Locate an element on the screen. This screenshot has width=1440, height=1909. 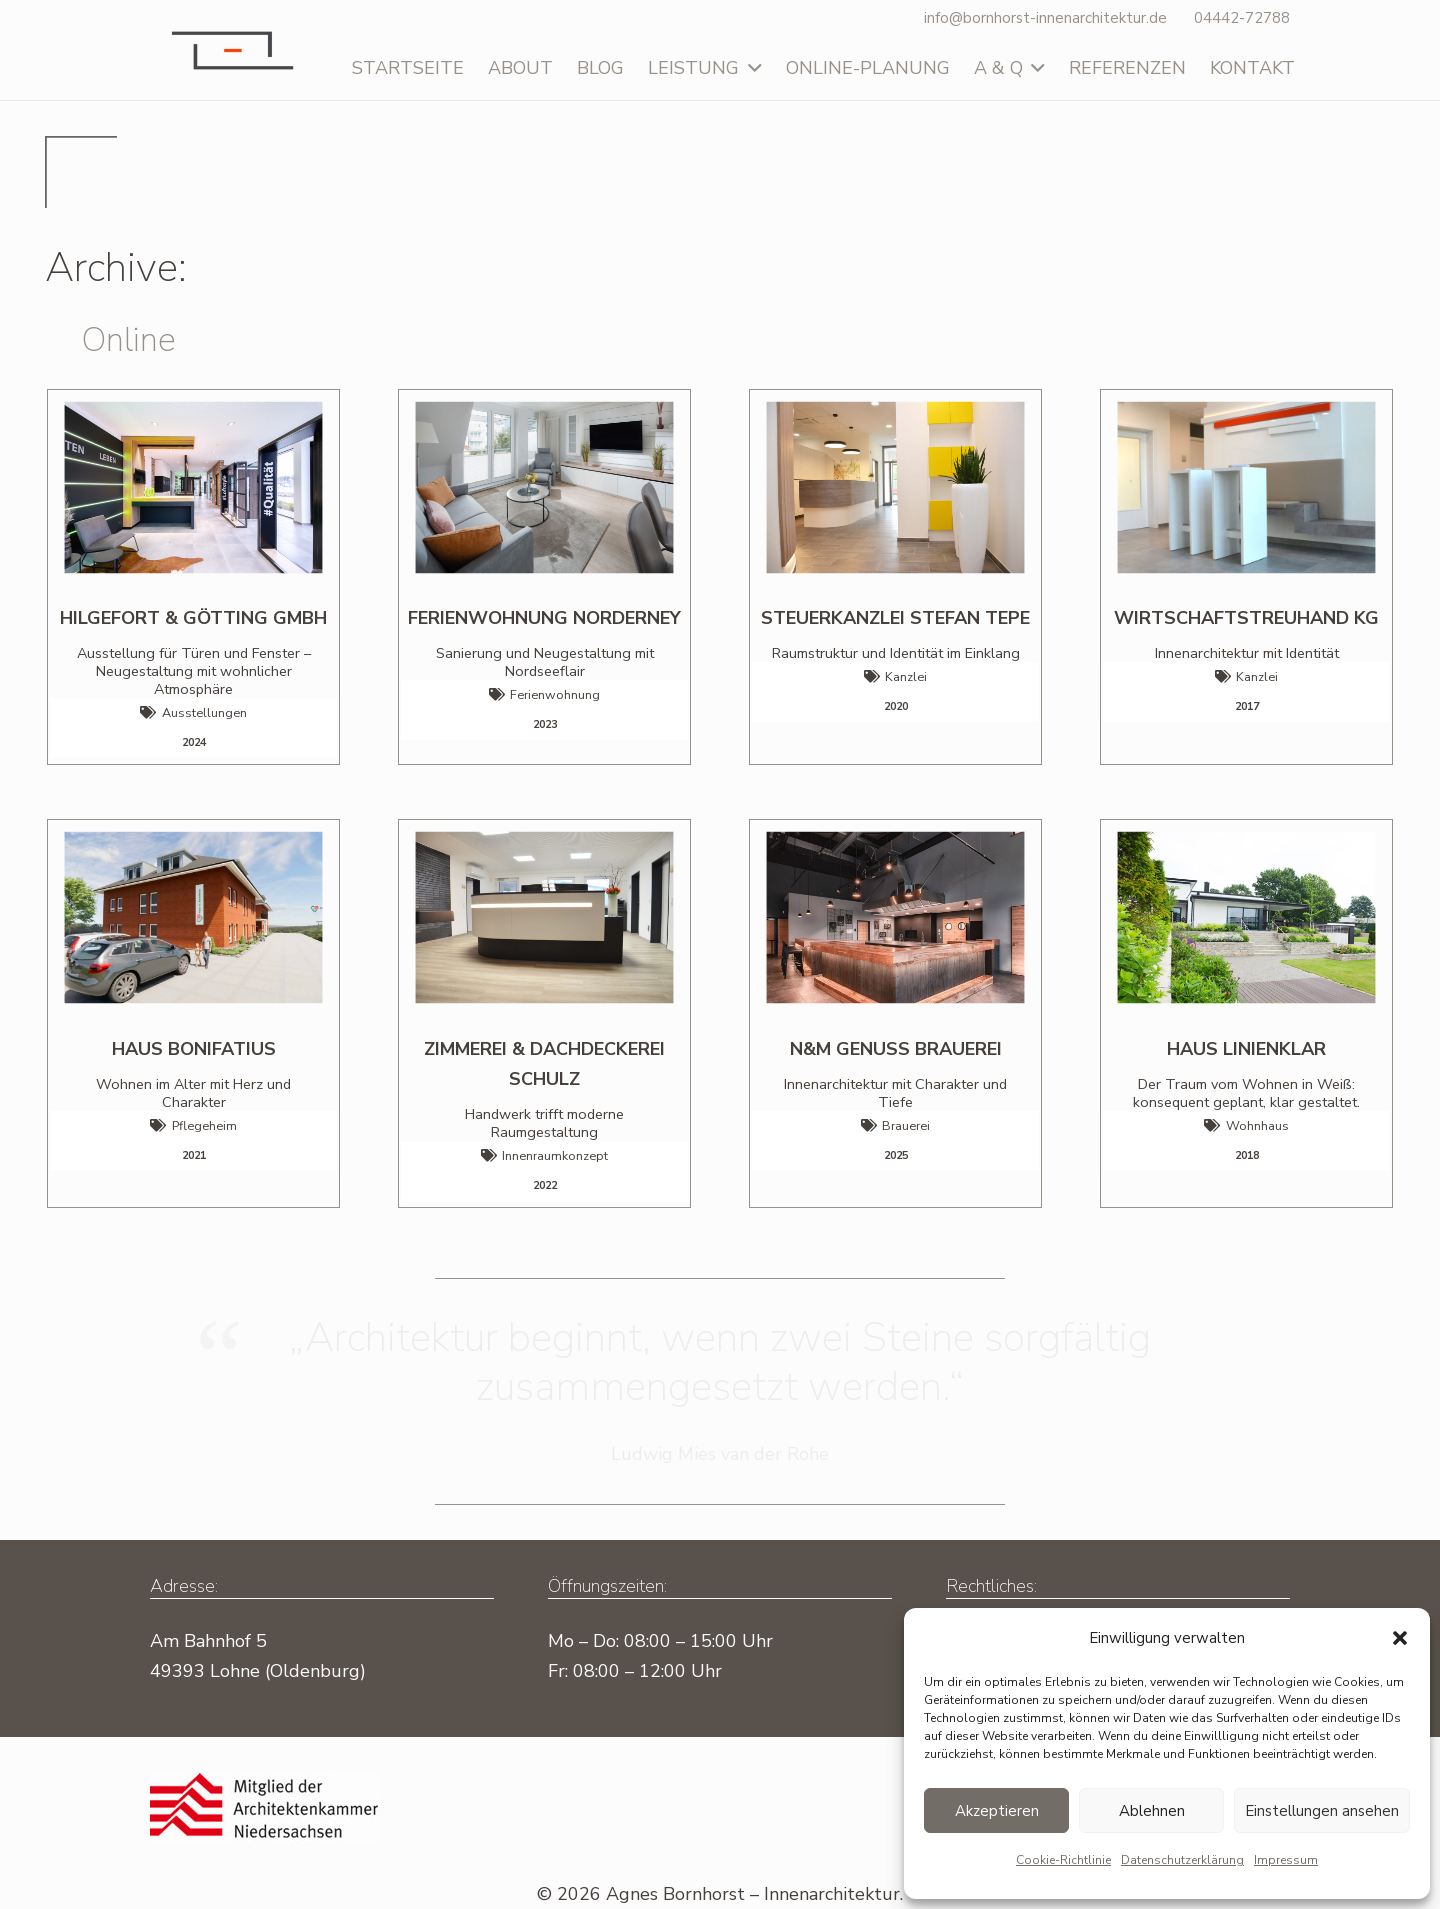
STEUERKANZLEI STEFAN TEPE is located at coordinates (895, 618).